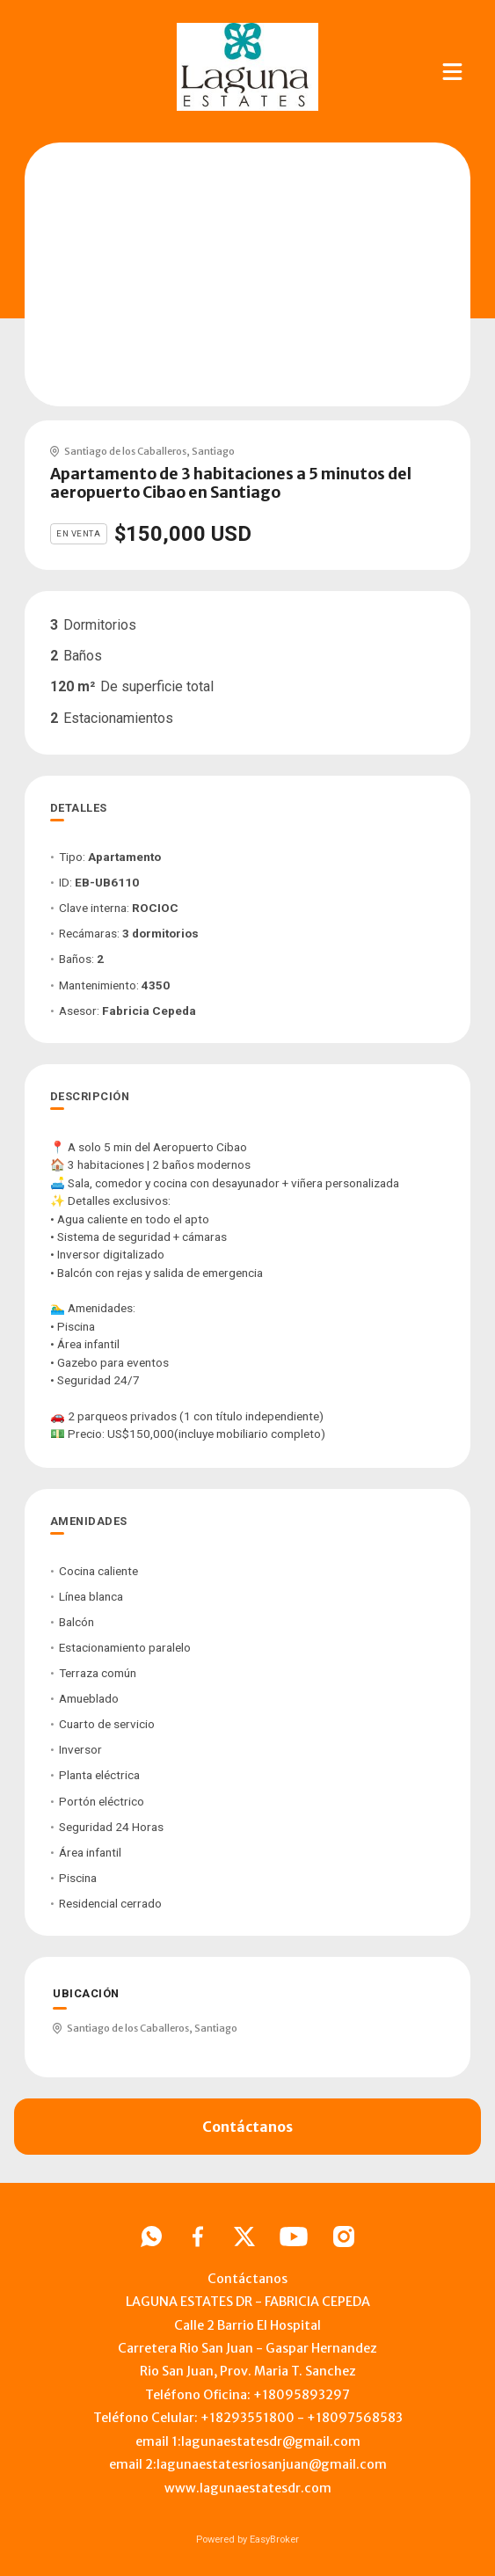 This screenshot has height=2576, width=495. Describe the element at coordinates (125, 451) in the screenshot. I see `Santiago de los Caballeros` at that location.